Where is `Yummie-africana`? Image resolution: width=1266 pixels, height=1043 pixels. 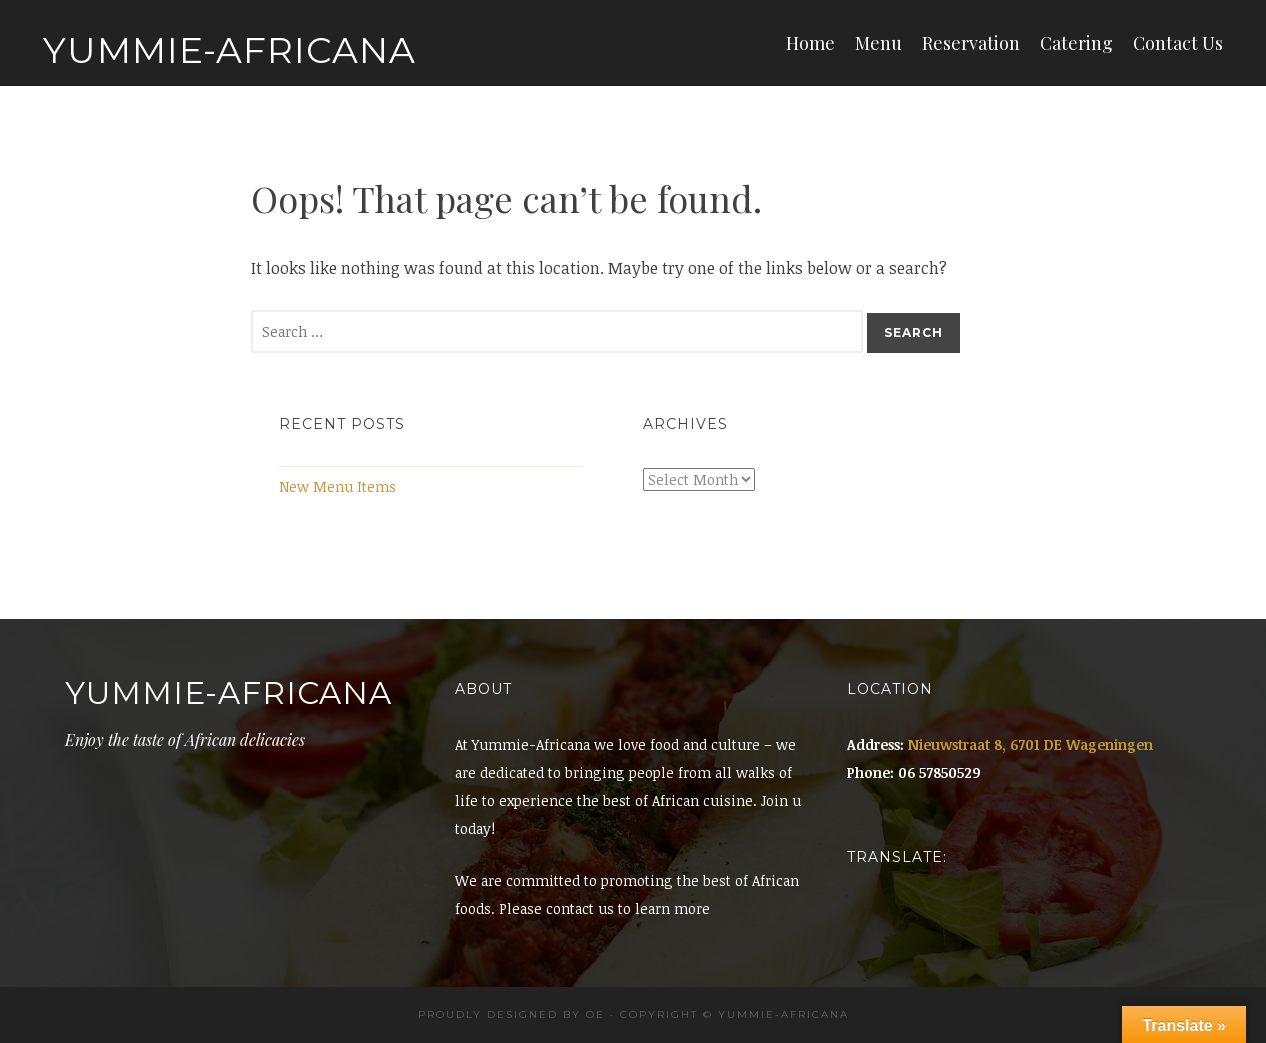
Yummie-africana is located at coordinates (783, 1014).